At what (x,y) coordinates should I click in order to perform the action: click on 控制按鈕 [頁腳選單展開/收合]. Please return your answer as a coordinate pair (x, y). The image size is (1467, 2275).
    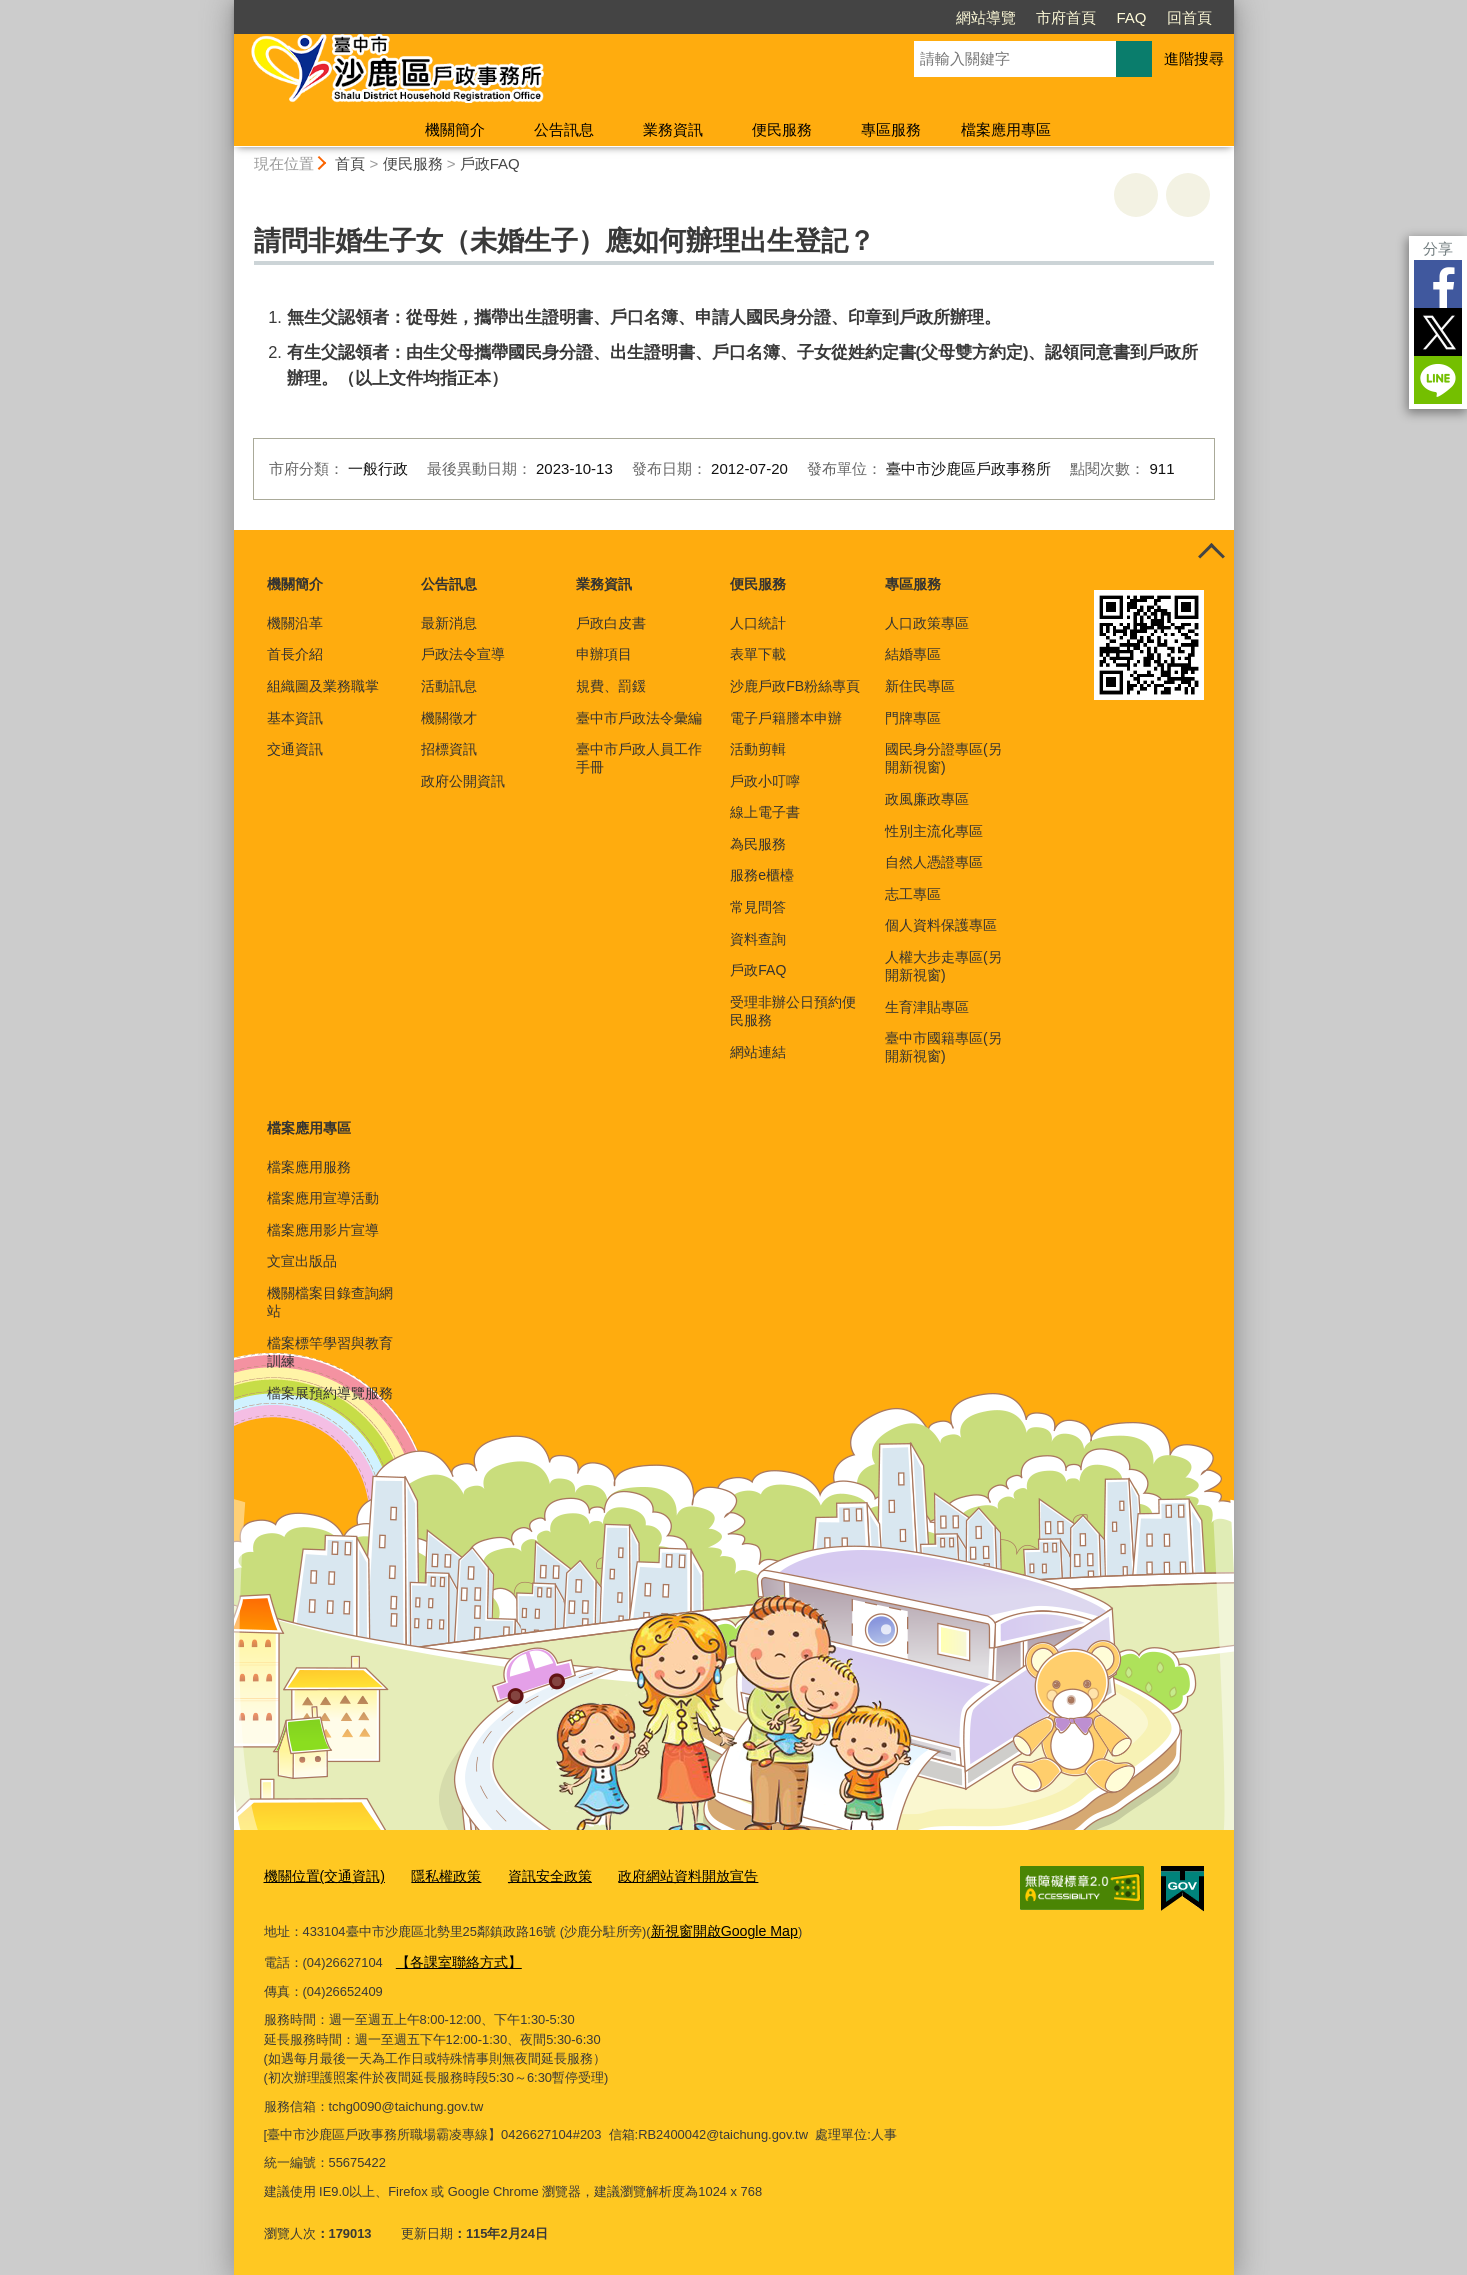
    Looking at the image, I should click on (1212, 552).